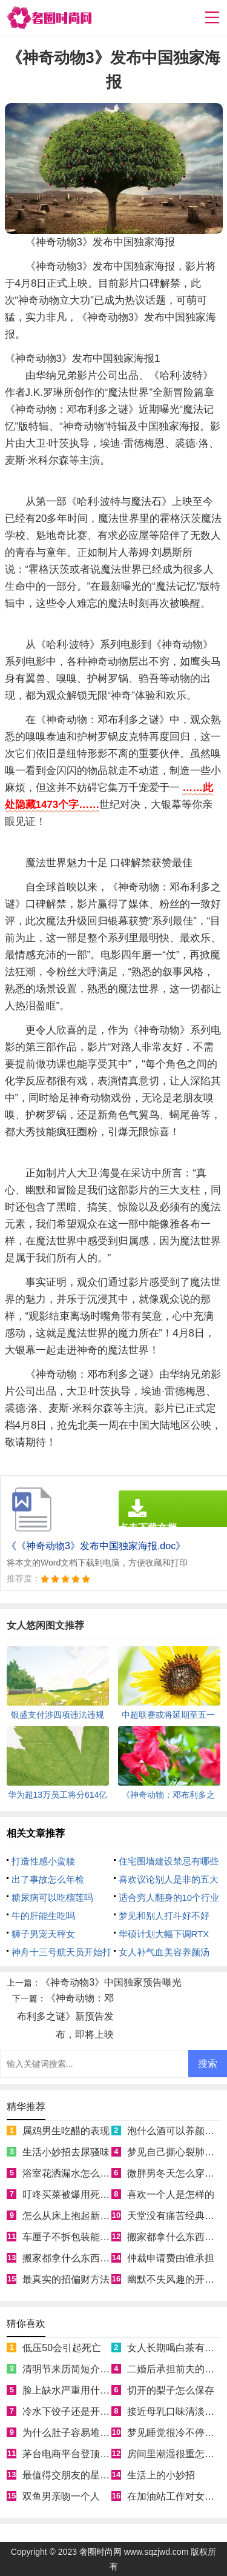 The height and width of the screenshot is (2576, 227). Describe the element at coordinates (75, 2237) in the screenshot. I see `车厘子不拆包装能放几天` at that location.